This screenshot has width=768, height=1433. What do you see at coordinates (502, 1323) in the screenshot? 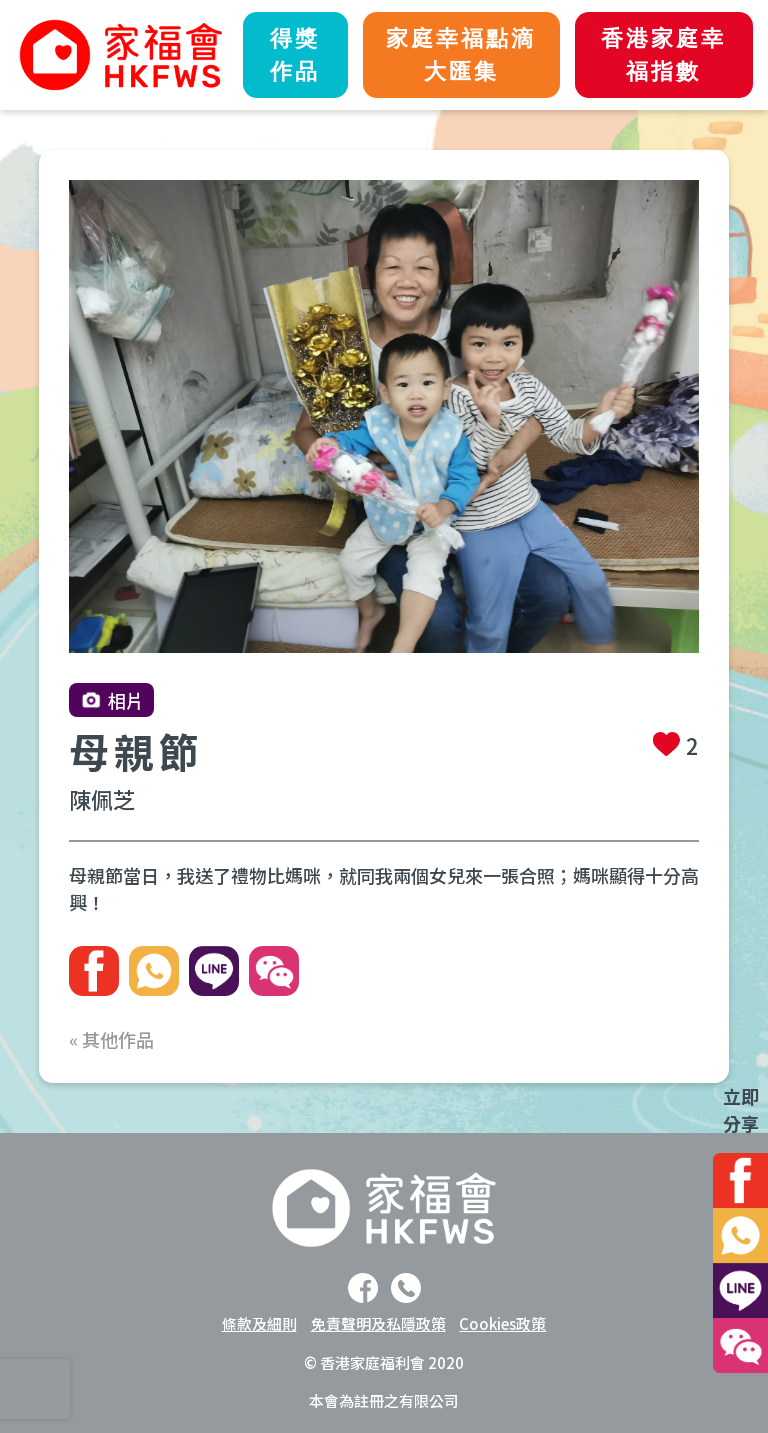
I see `Cookies政策` at bounding box center [502, 1323].